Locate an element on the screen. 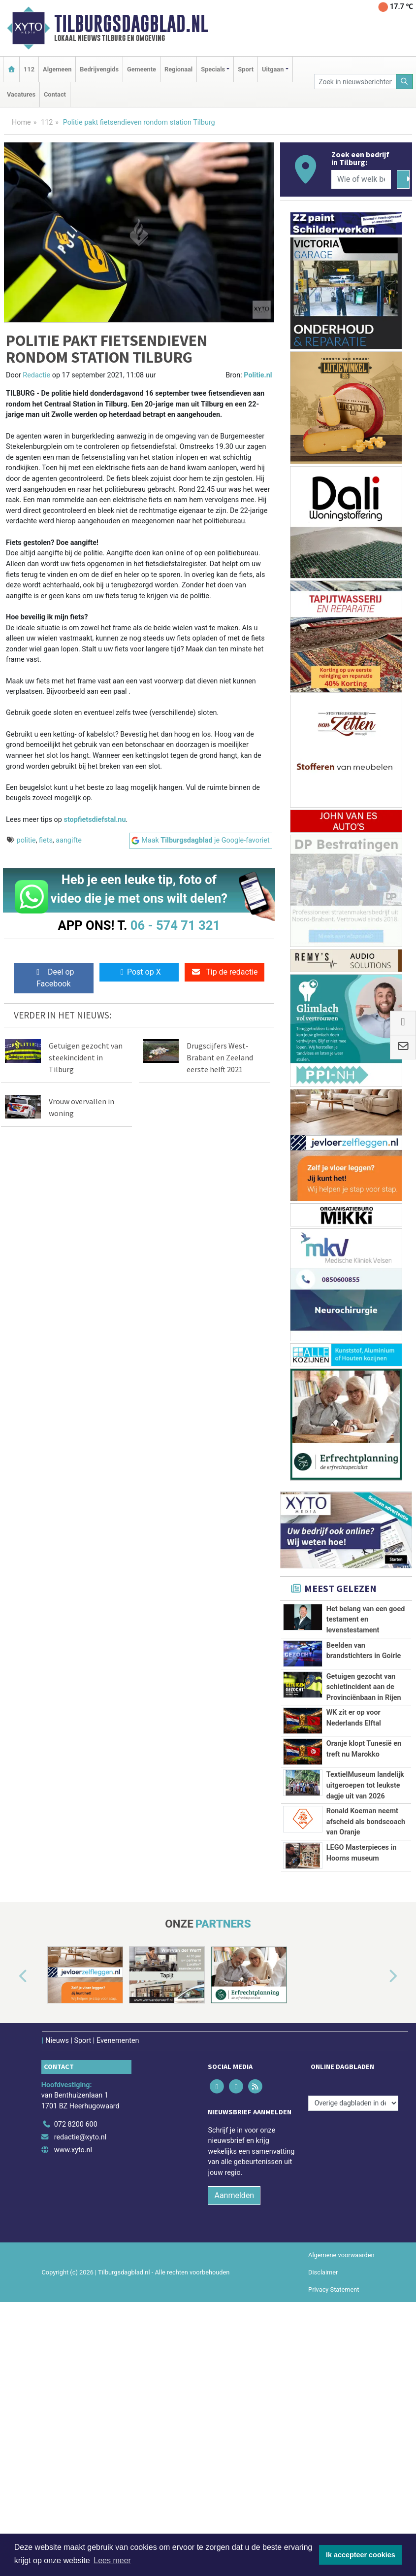 This screenshot has height=2576, width=416. Aanmelden is located at coordinates (234, 2425).